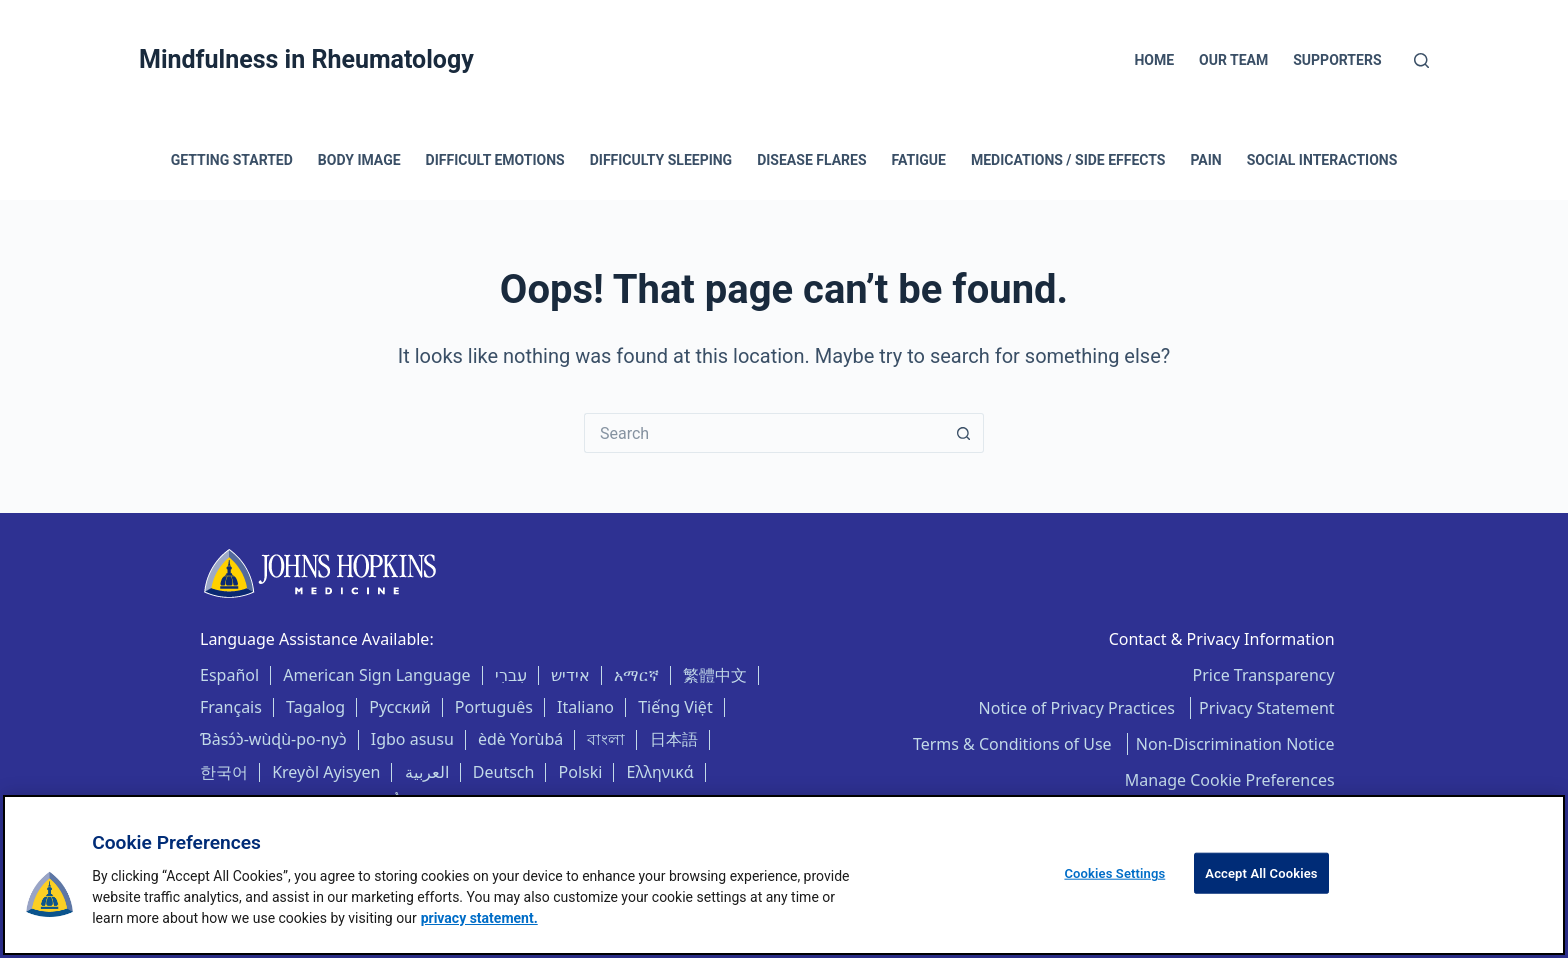 The image size is (1568, 958). I want to click on Cookies Settings [Cookies Settings, Opens the preference center dialog], so click(1114, 873).